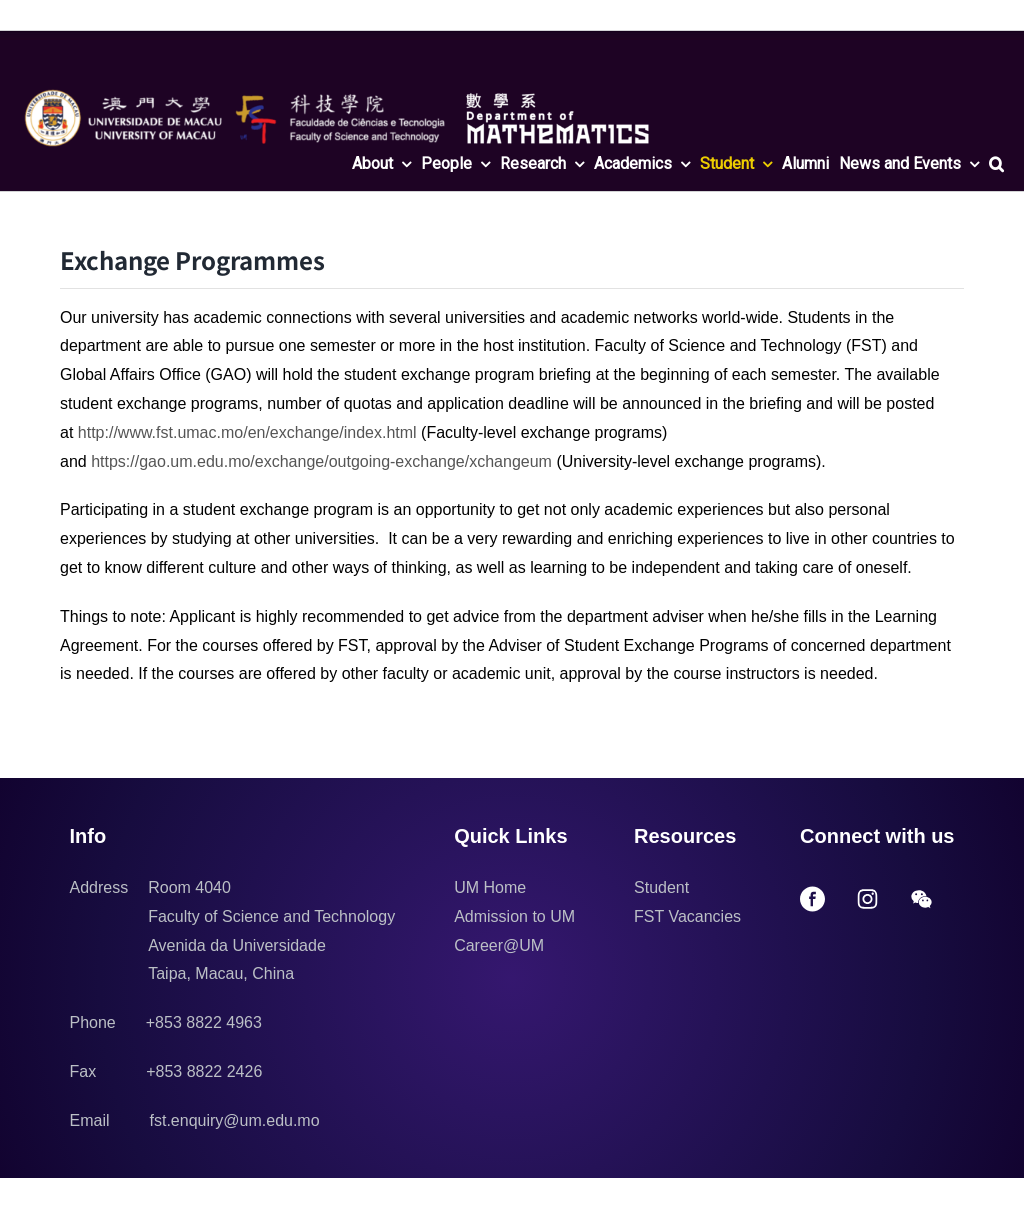  Describe the element at coordinates (661, 887) in the screenshot. I see `Student` at that location.